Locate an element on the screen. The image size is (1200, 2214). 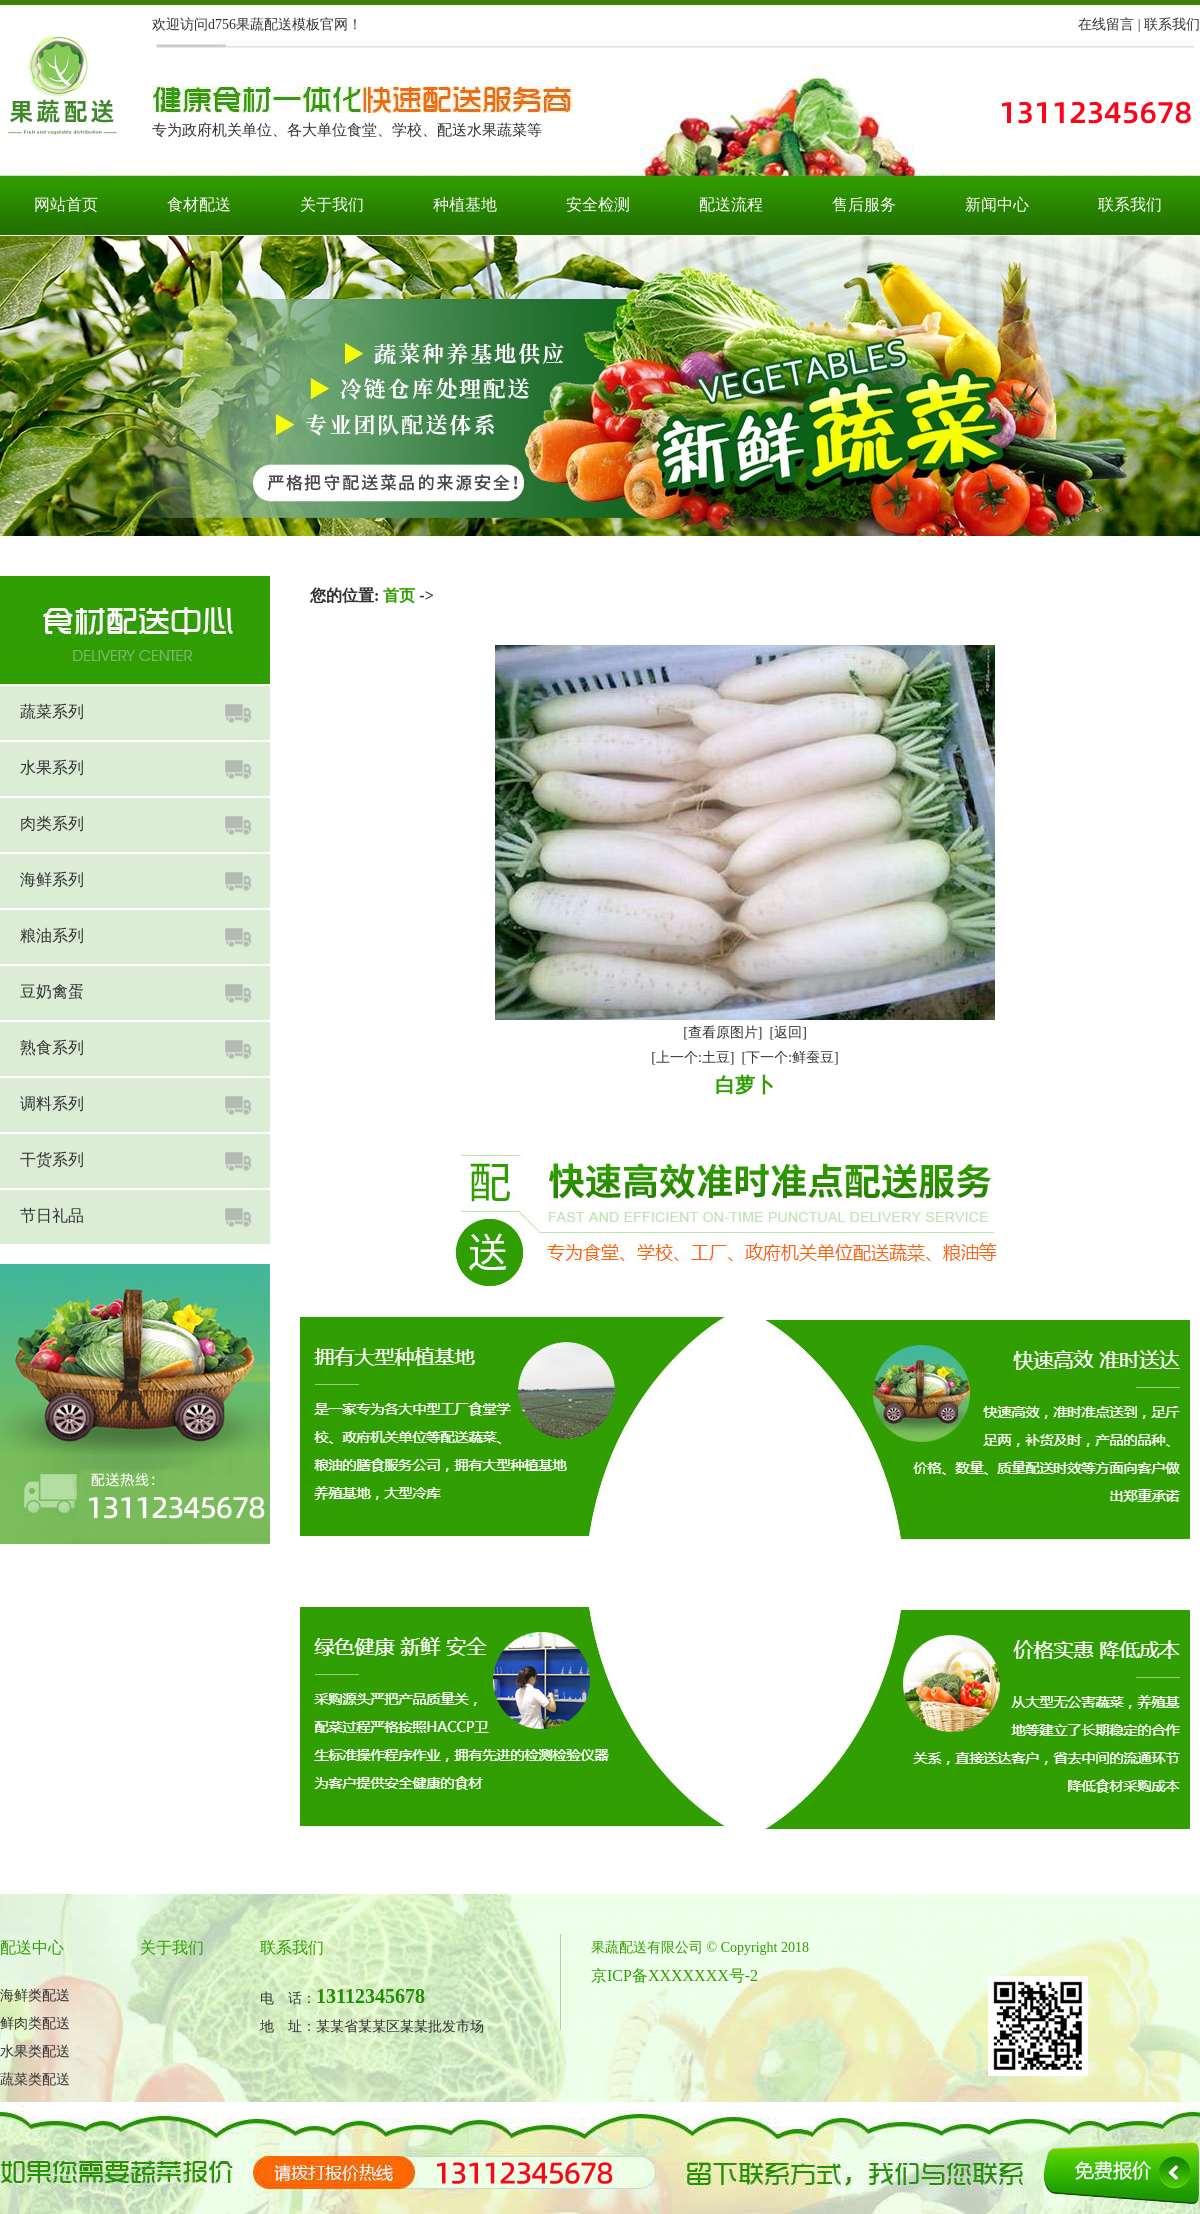
海鲜系列 is located at coordinates (52, 879).